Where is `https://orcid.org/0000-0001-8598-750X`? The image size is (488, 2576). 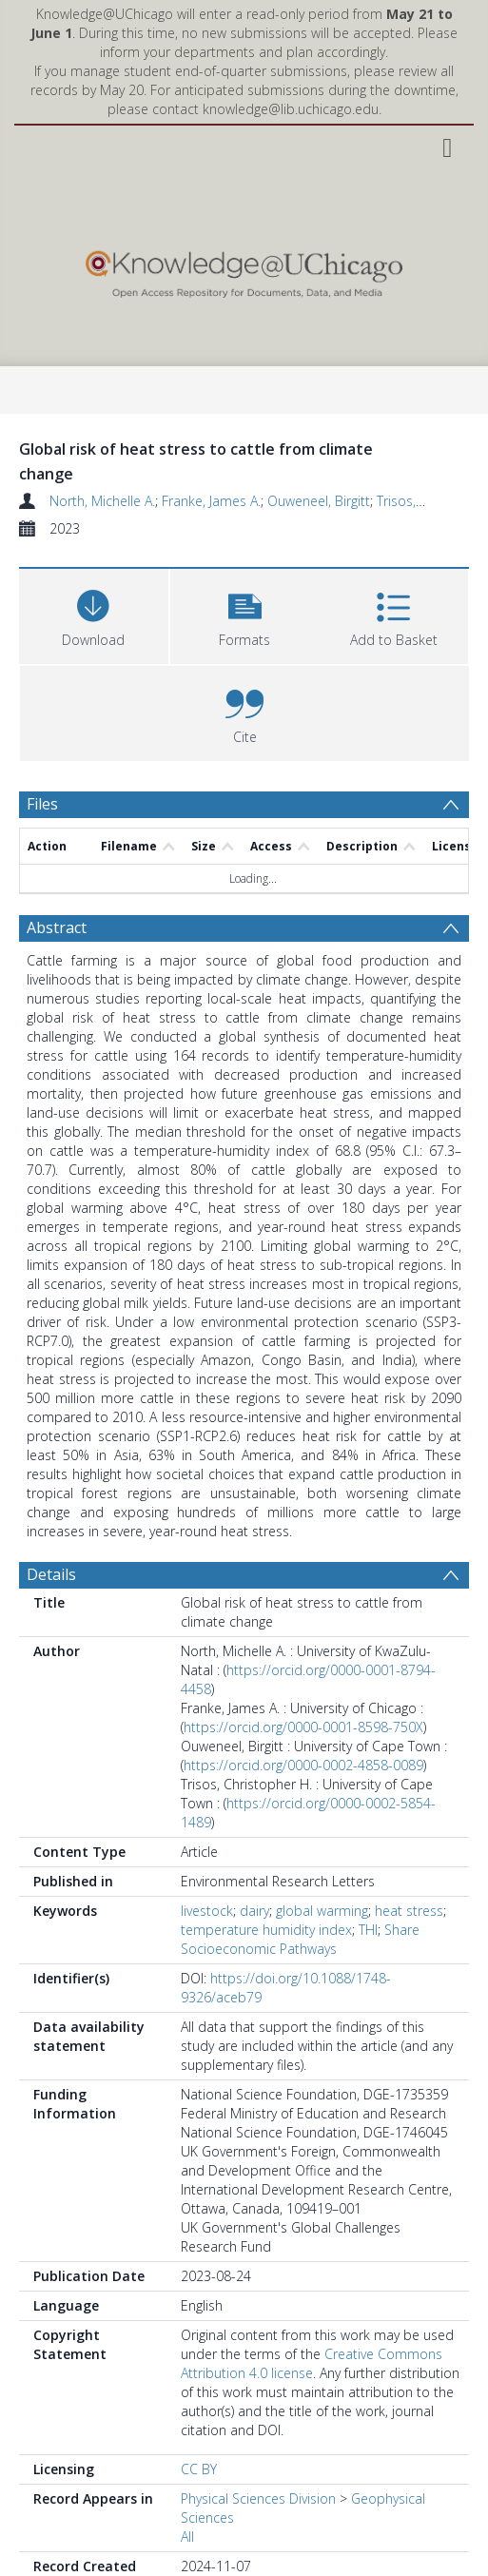
https://orcid.org/0000-0001-8598-750X is located at coordinates (303, 1727).